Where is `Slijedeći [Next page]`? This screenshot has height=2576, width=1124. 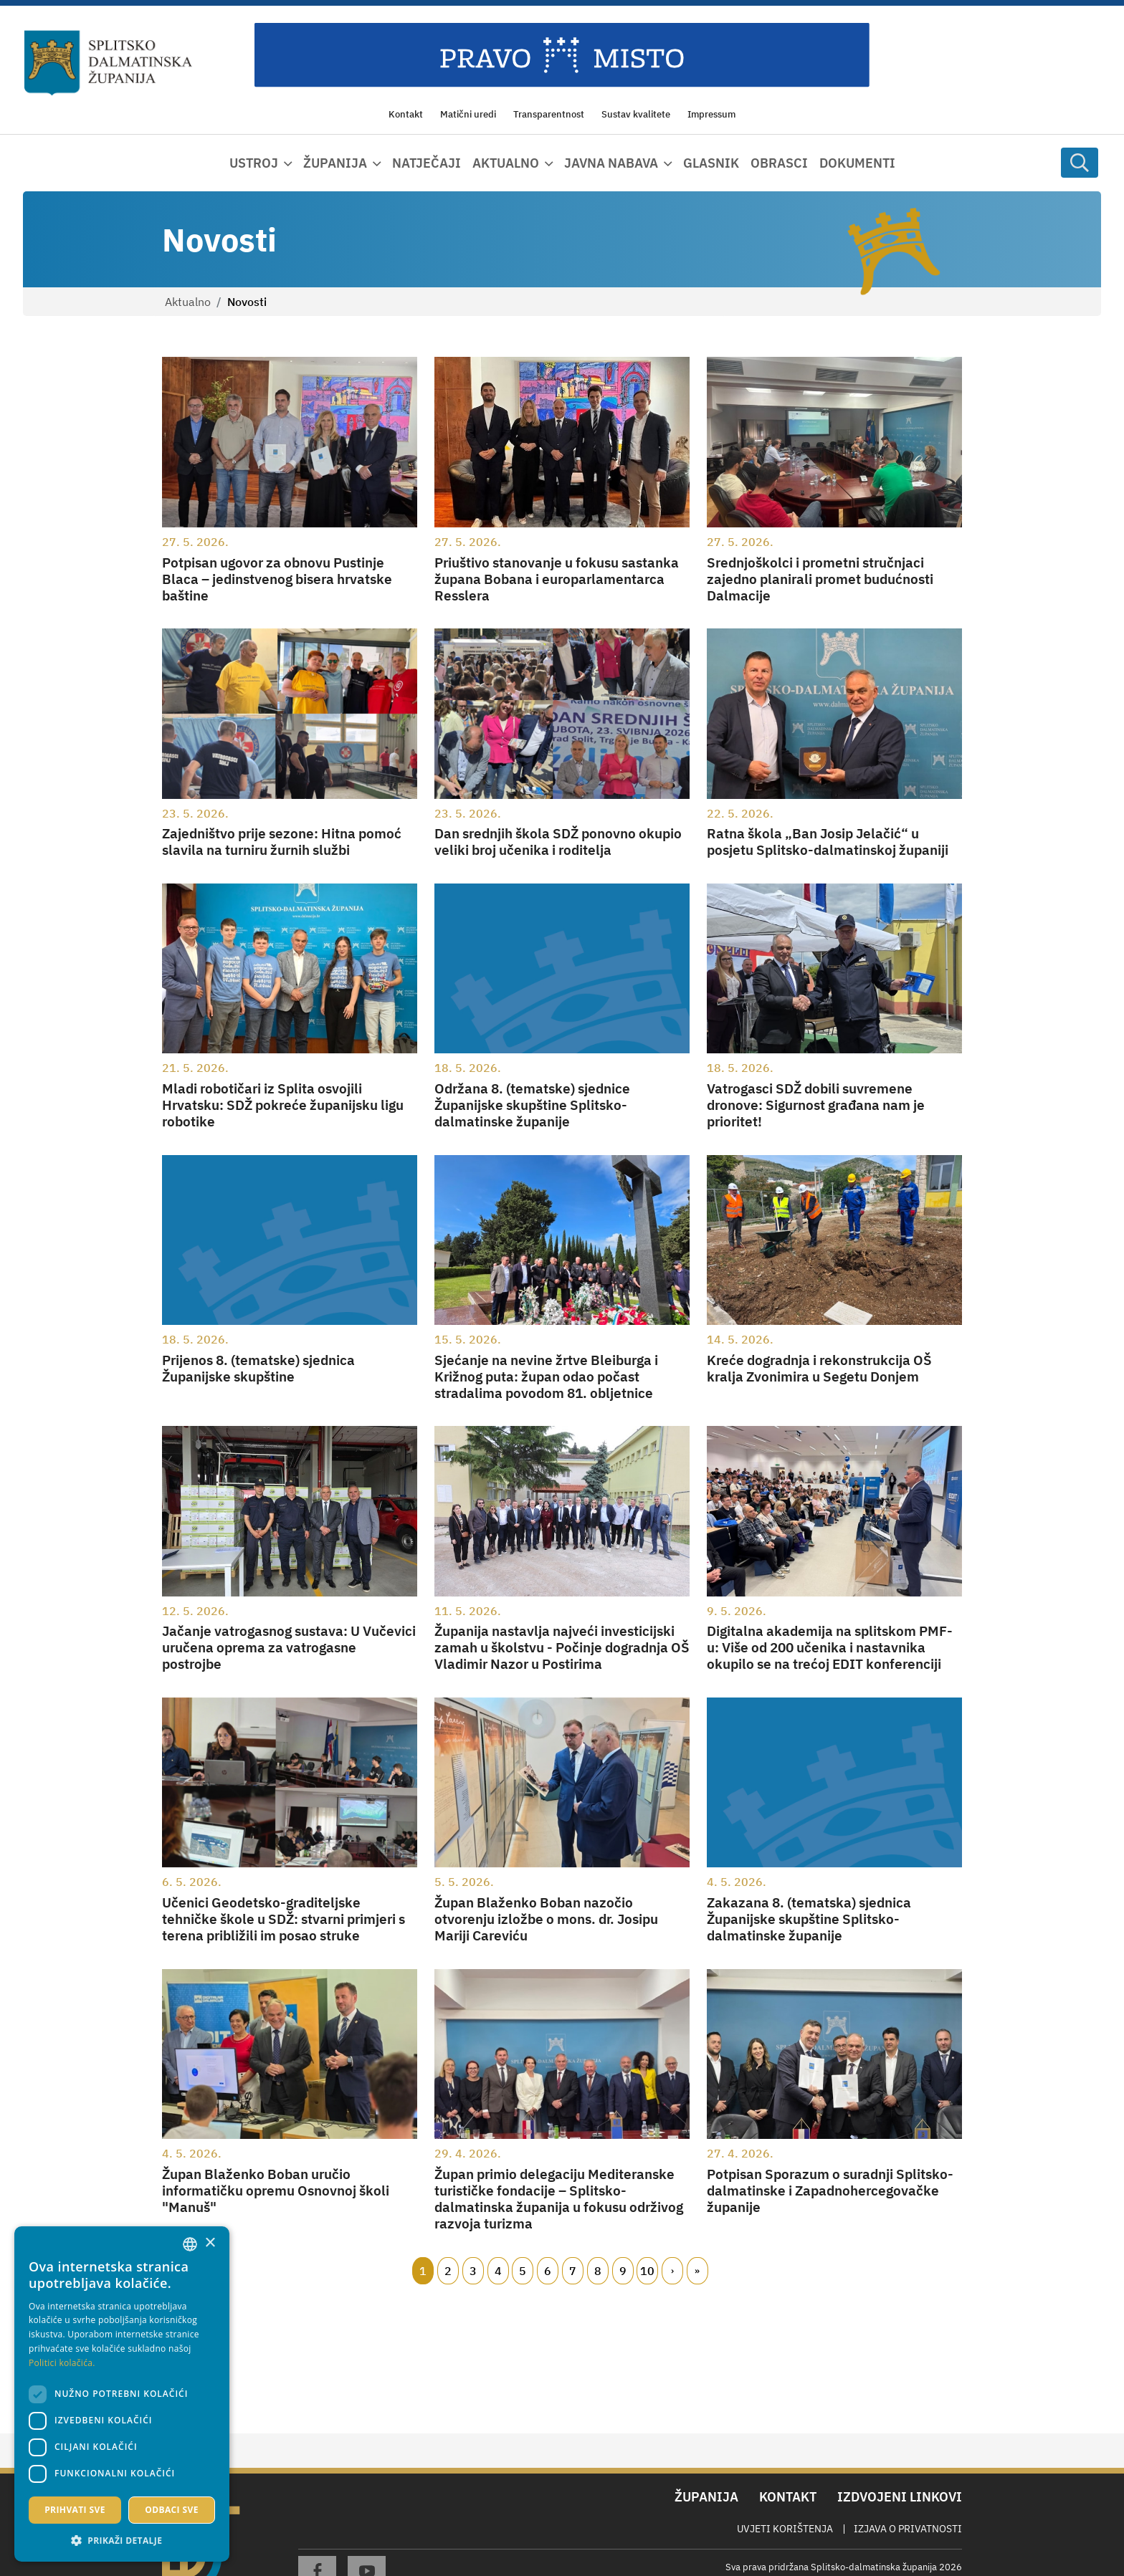
Slijedeći [Next page] is located at coordinates (672, 2270).